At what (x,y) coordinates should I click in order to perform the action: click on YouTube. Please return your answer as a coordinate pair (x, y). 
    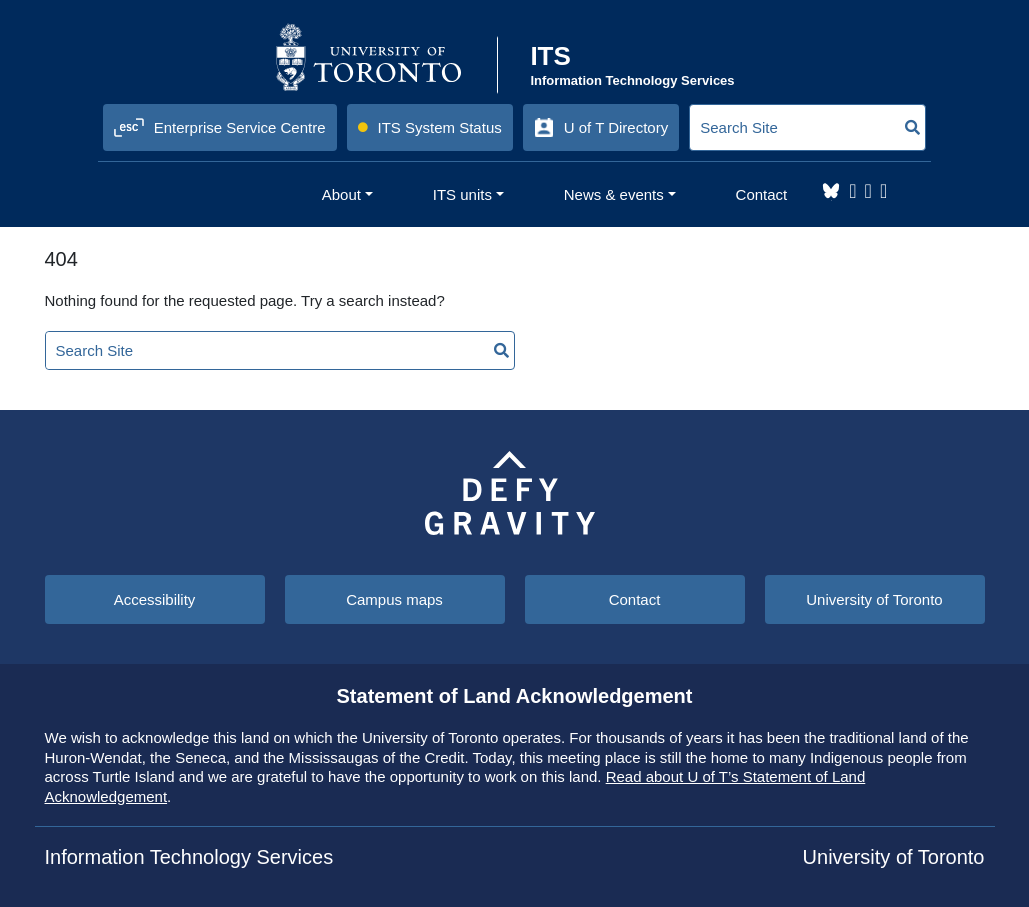
    Looking at the image, I should click on (883, 191).